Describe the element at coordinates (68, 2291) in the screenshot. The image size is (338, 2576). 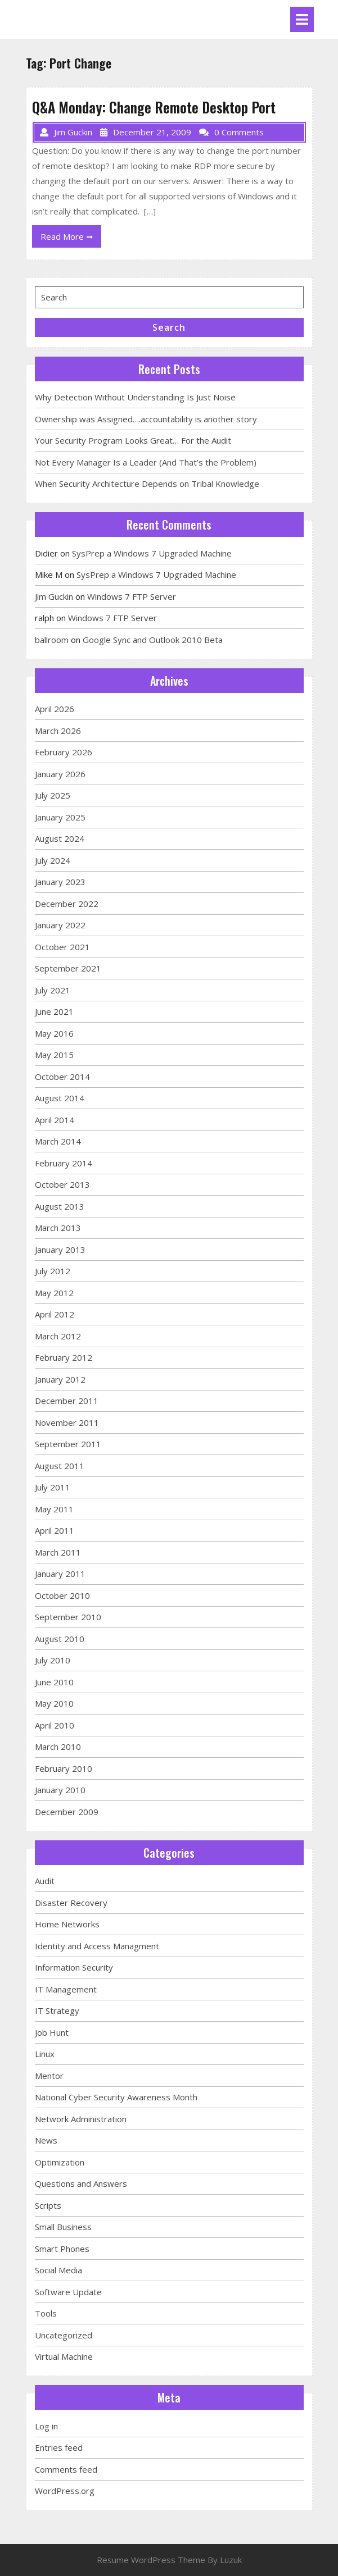
I see `Software Update` at that location.